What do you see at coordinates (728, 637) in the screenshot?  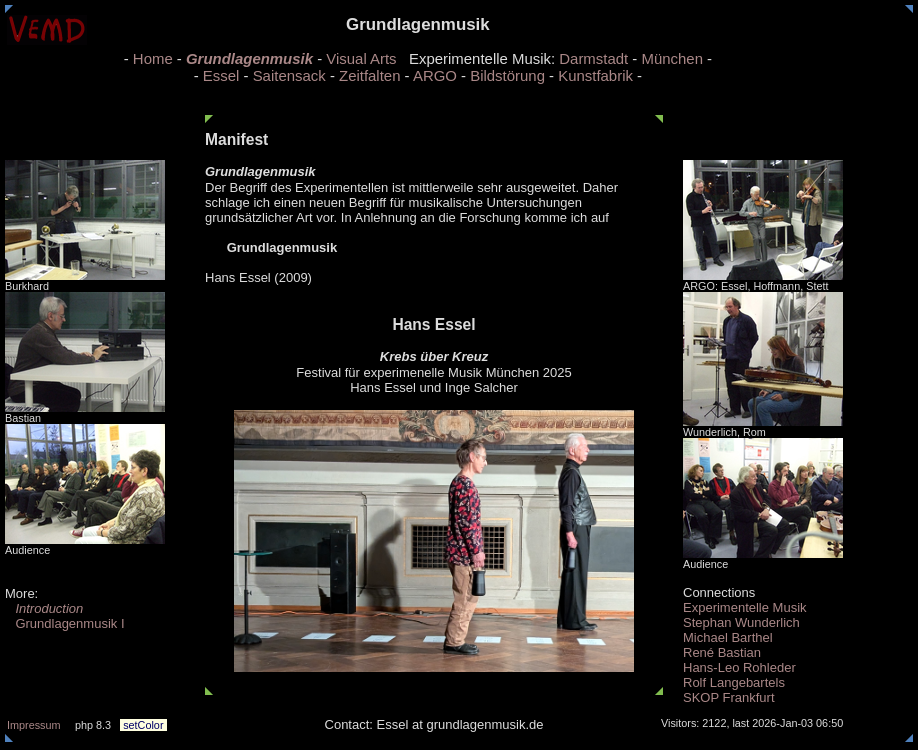 I see `Michael Barthel` at bounding box center [728, 637].